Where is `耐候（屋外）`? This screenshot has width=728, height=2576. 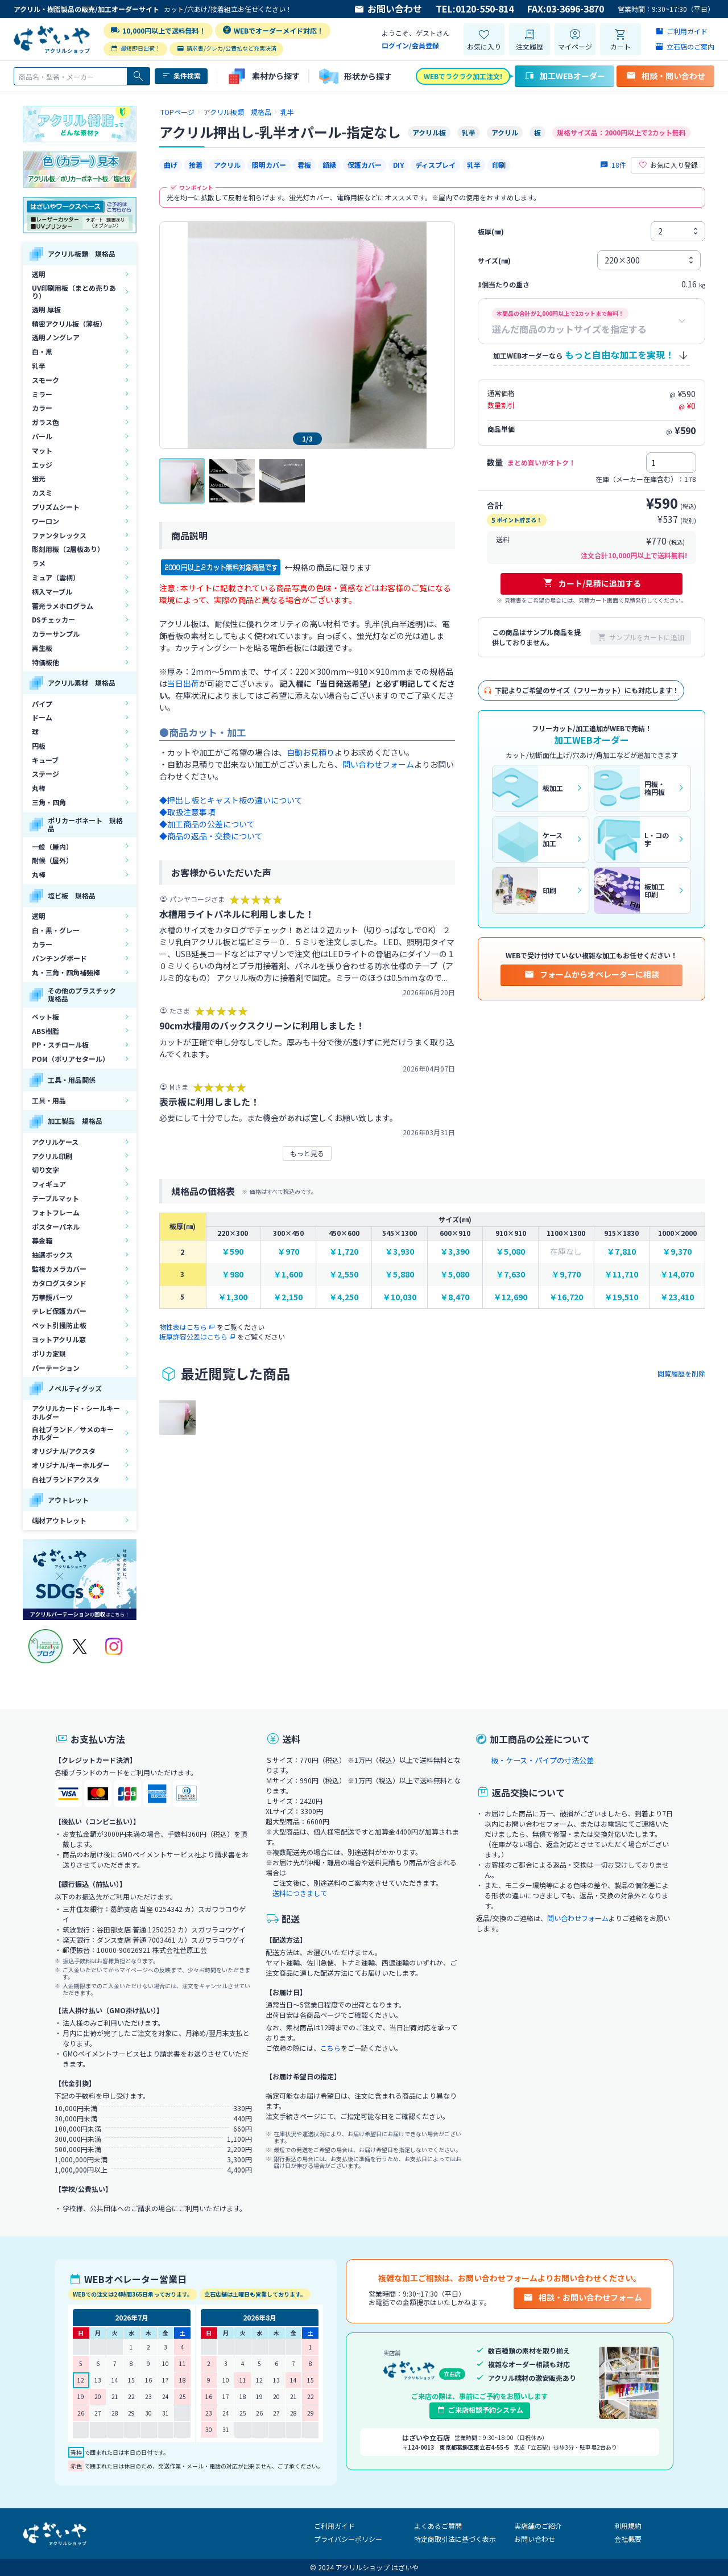
耐候（屋外） is located at coordinates (52, 860).